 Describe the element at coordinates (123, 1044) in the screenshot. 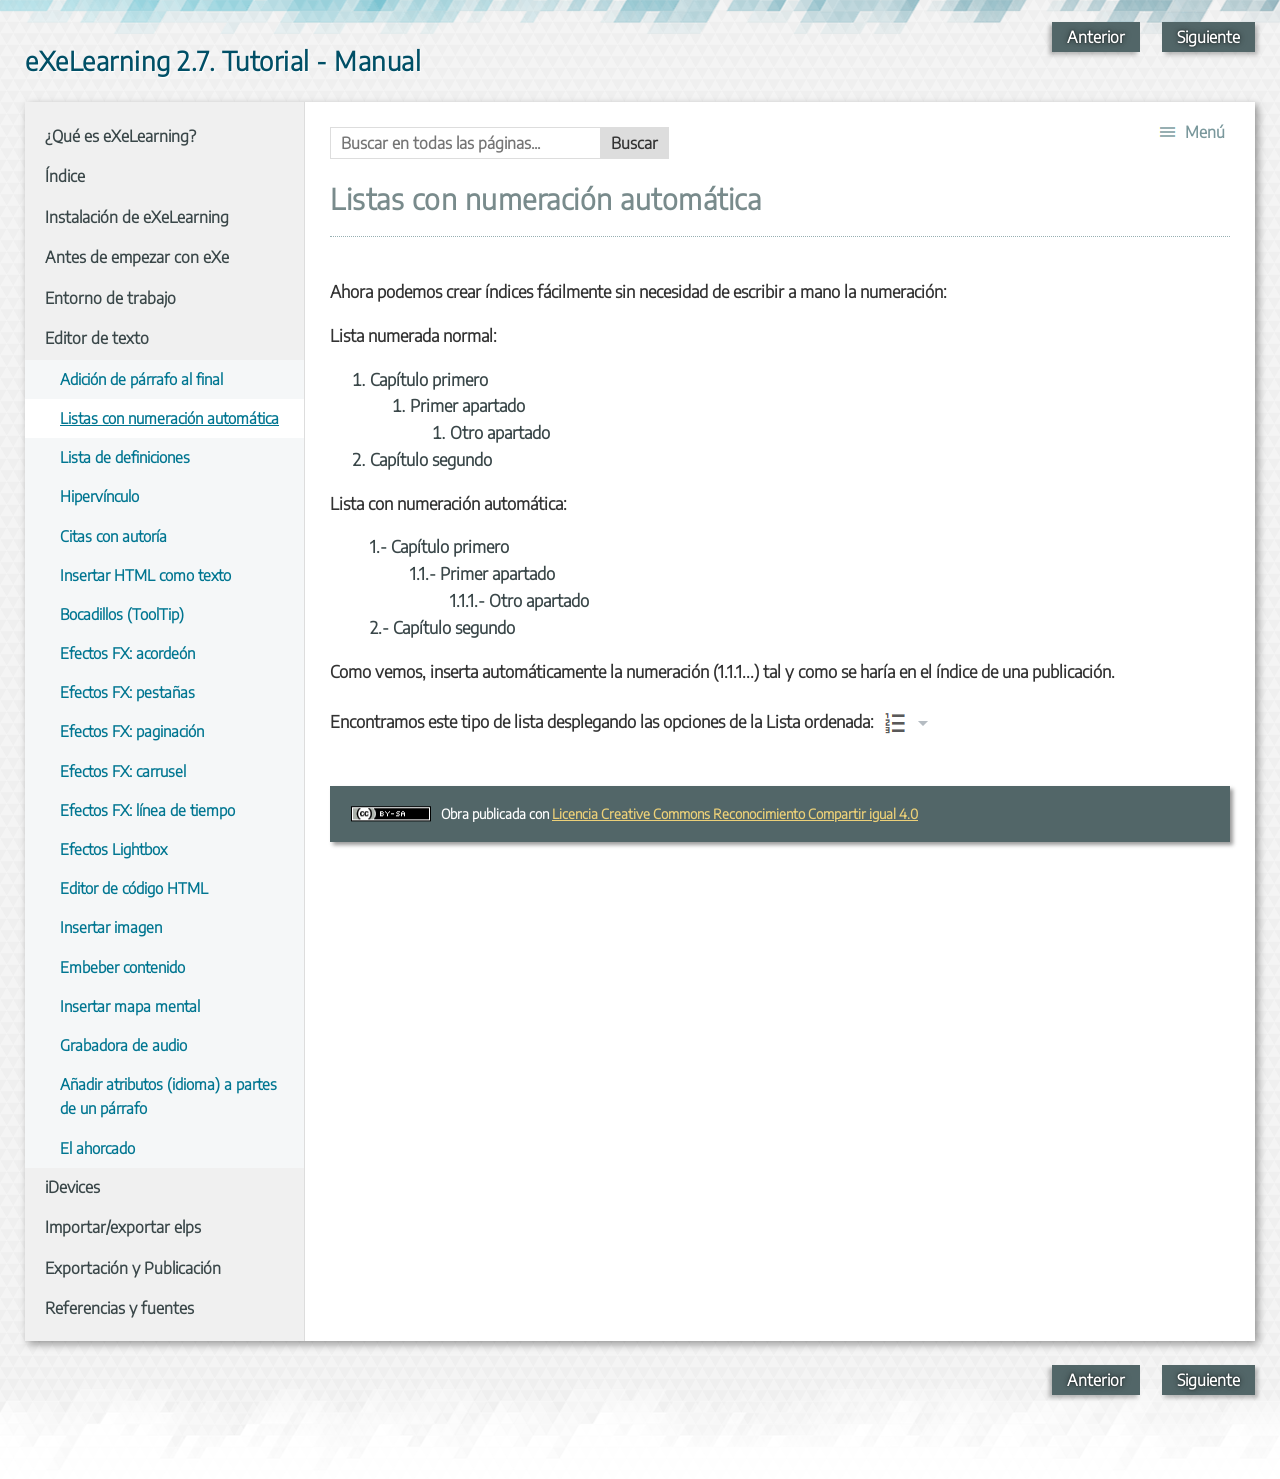

I see `Grabadora de audio` at that location.